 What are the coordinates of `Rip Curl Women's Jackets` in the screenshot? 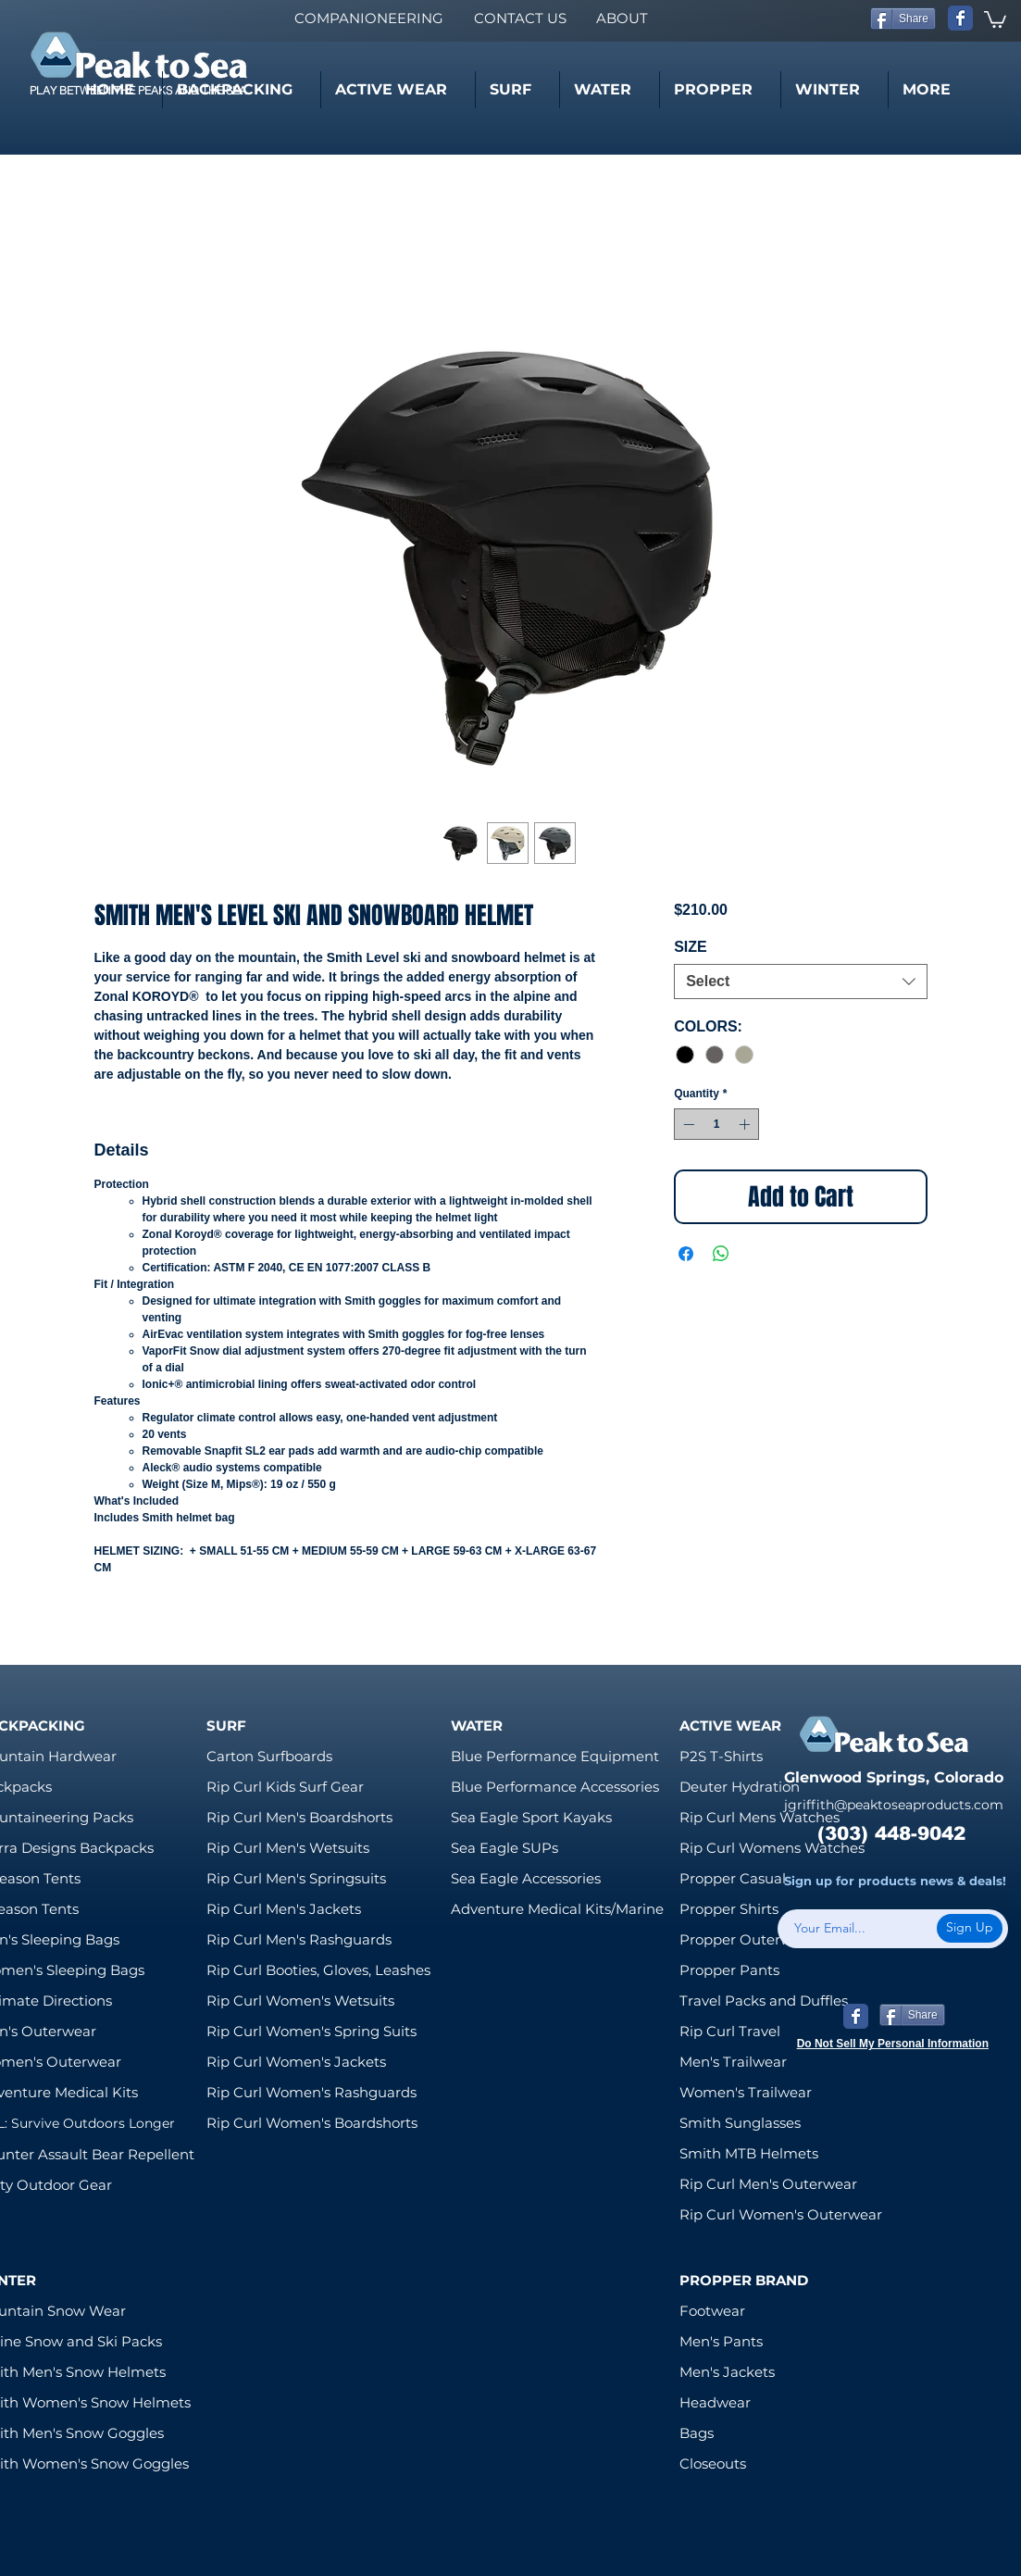 It's located at (296, 2061).